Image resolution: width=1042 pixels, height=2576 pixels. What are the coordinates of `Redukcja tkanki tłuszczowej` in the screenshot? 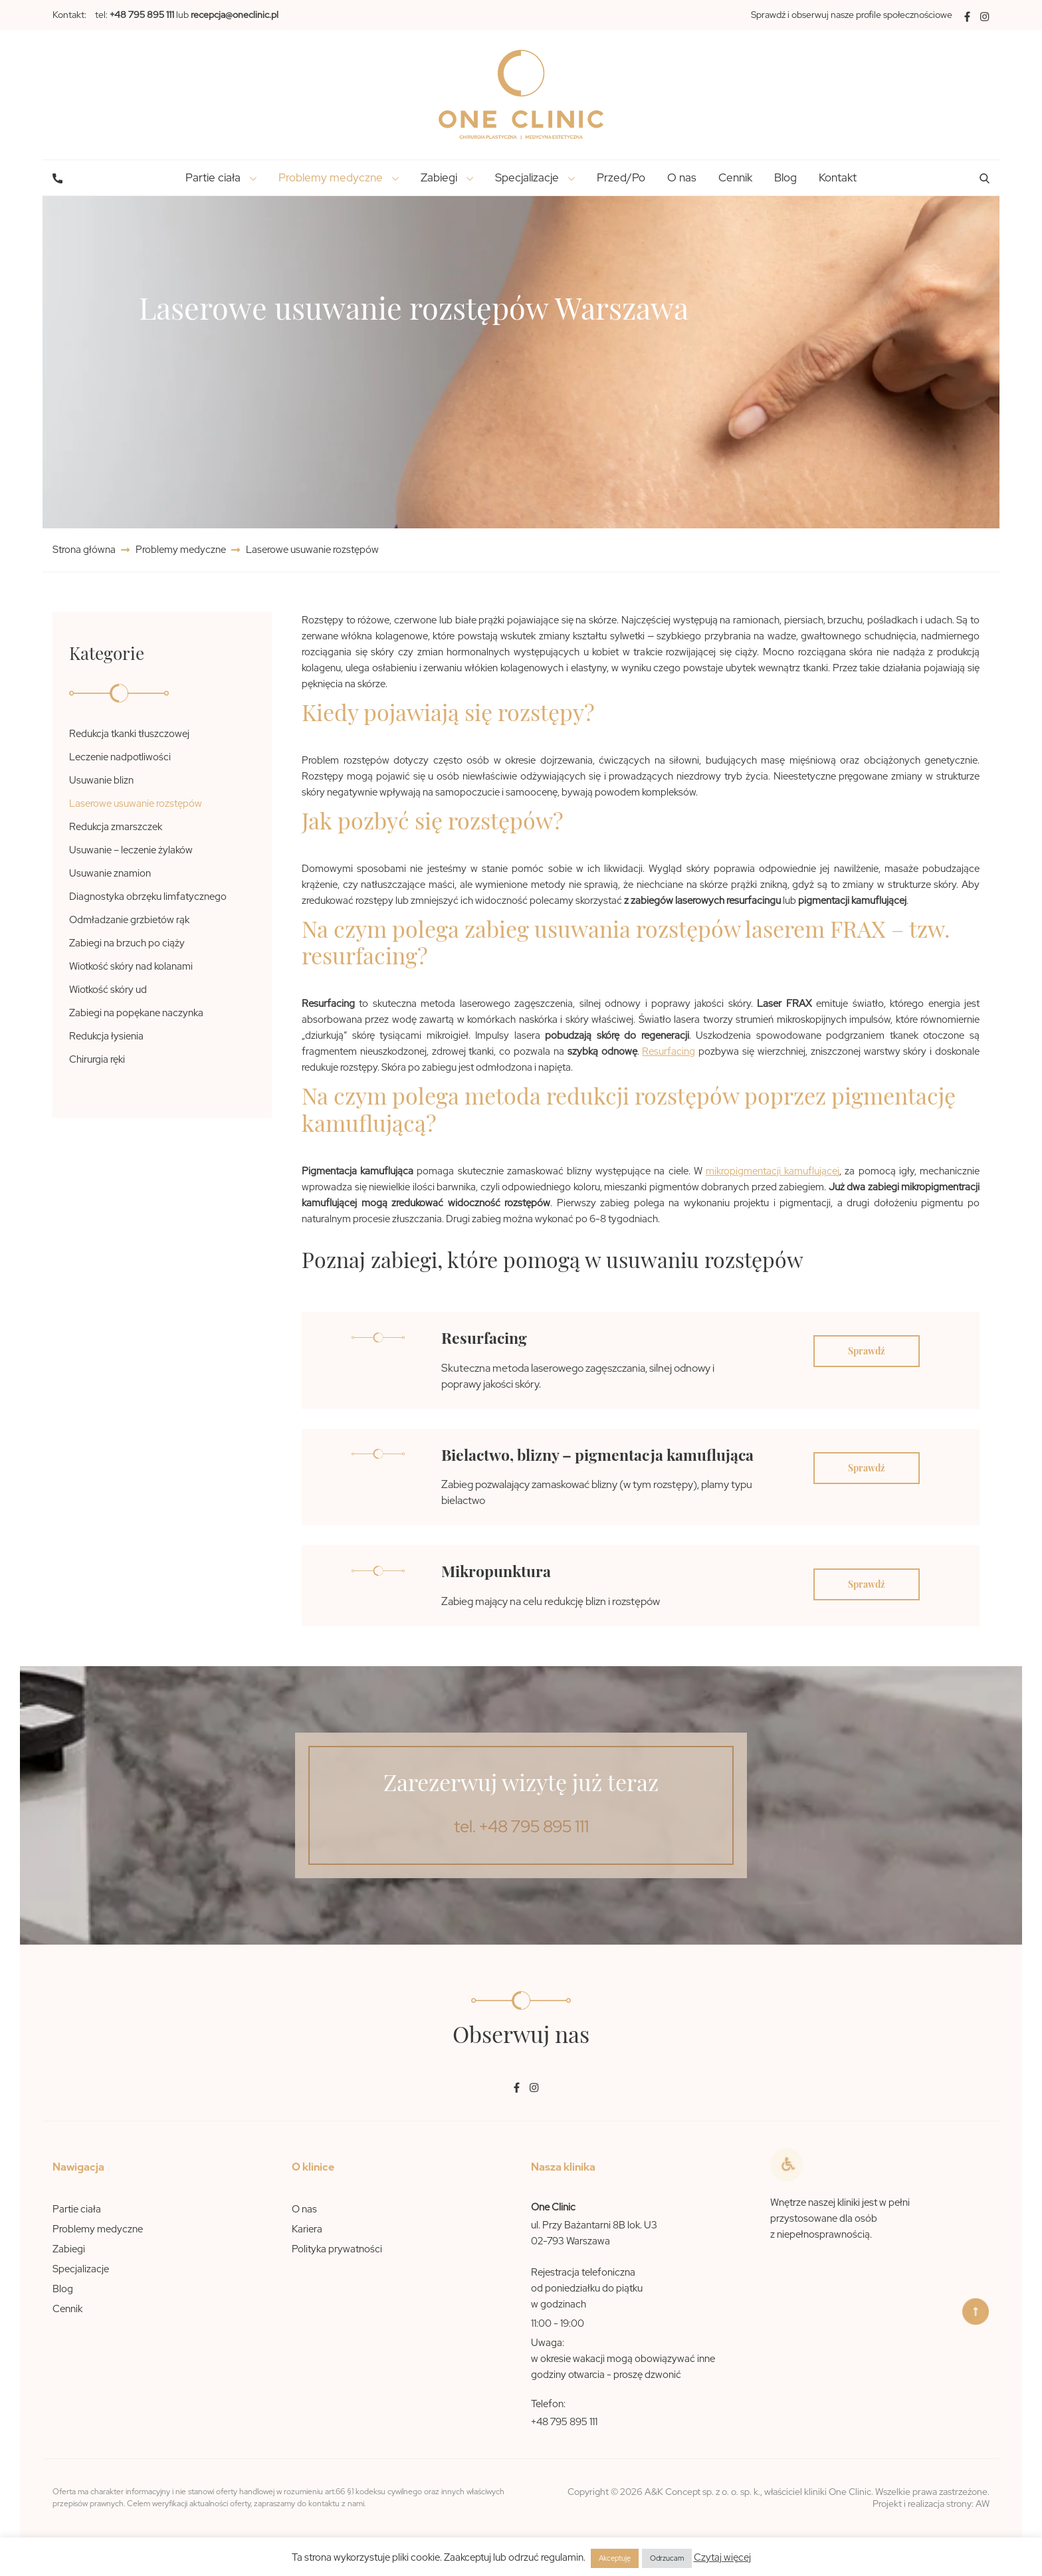 It's located at (129, 733).